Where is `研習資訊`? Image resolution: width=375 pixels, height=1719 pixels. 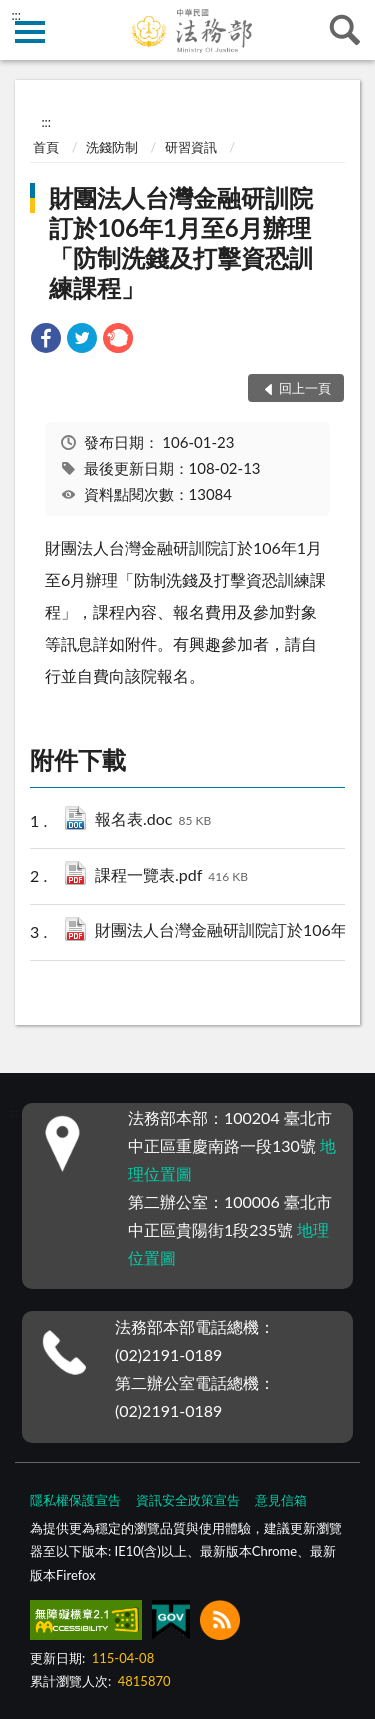
研習資訊 is located at coordinates (191, 147).